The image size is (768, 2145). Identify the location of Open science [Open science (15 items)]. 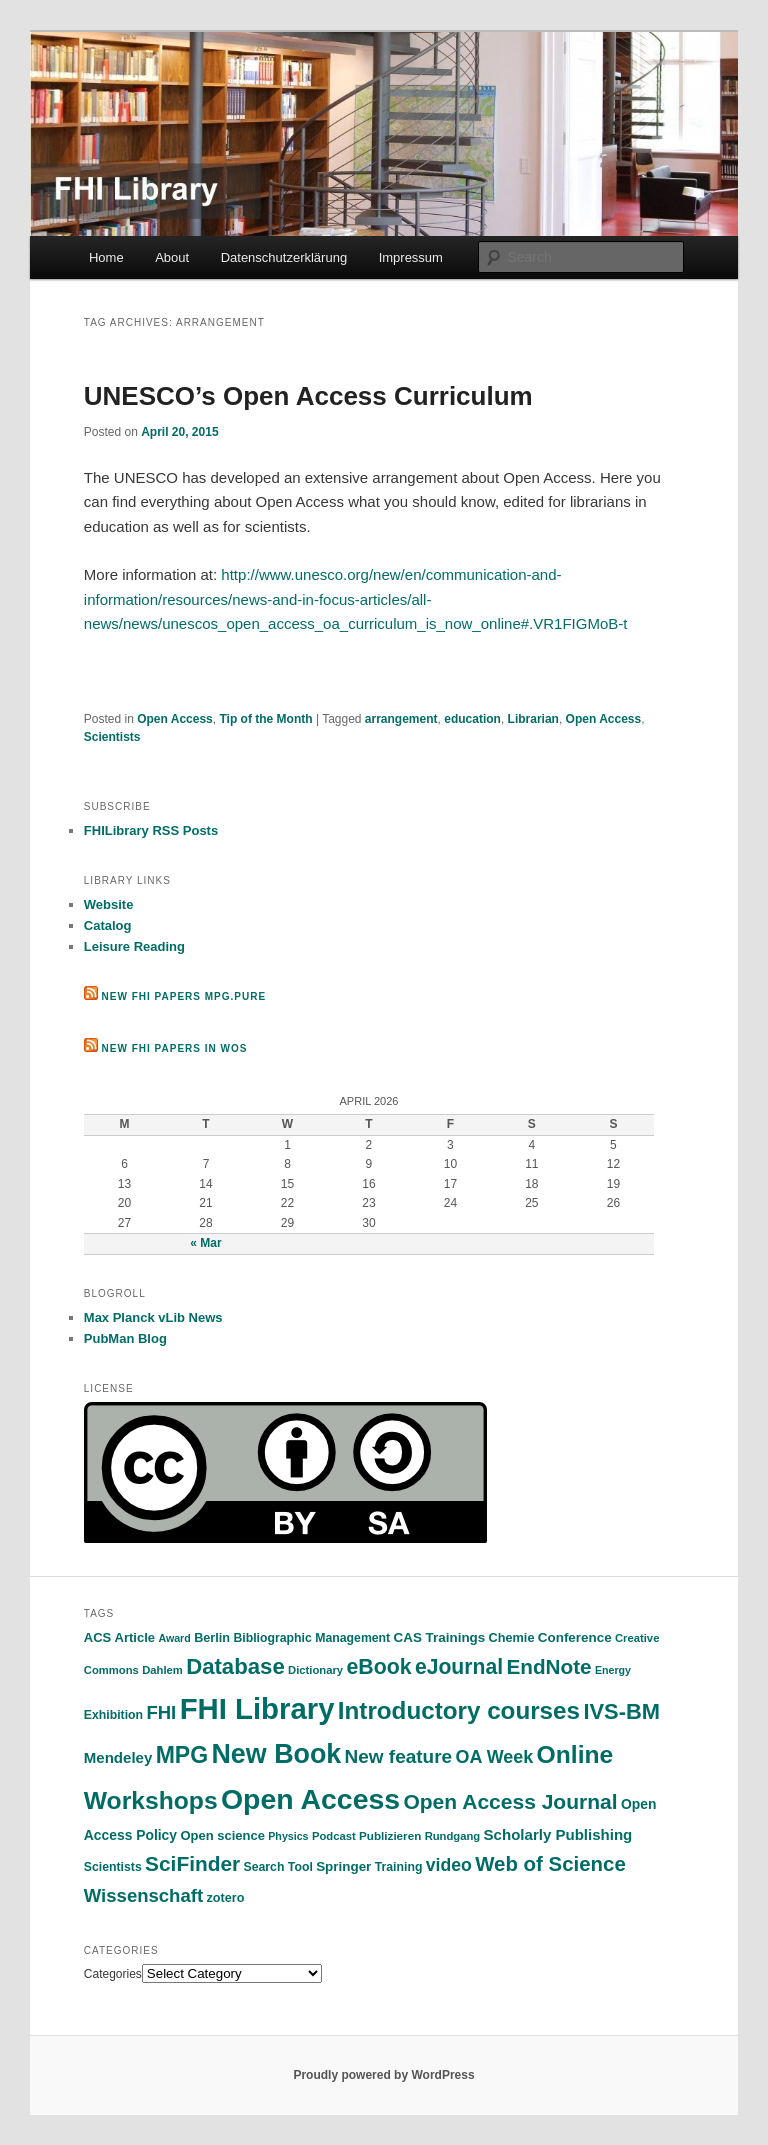
(222, 1835).